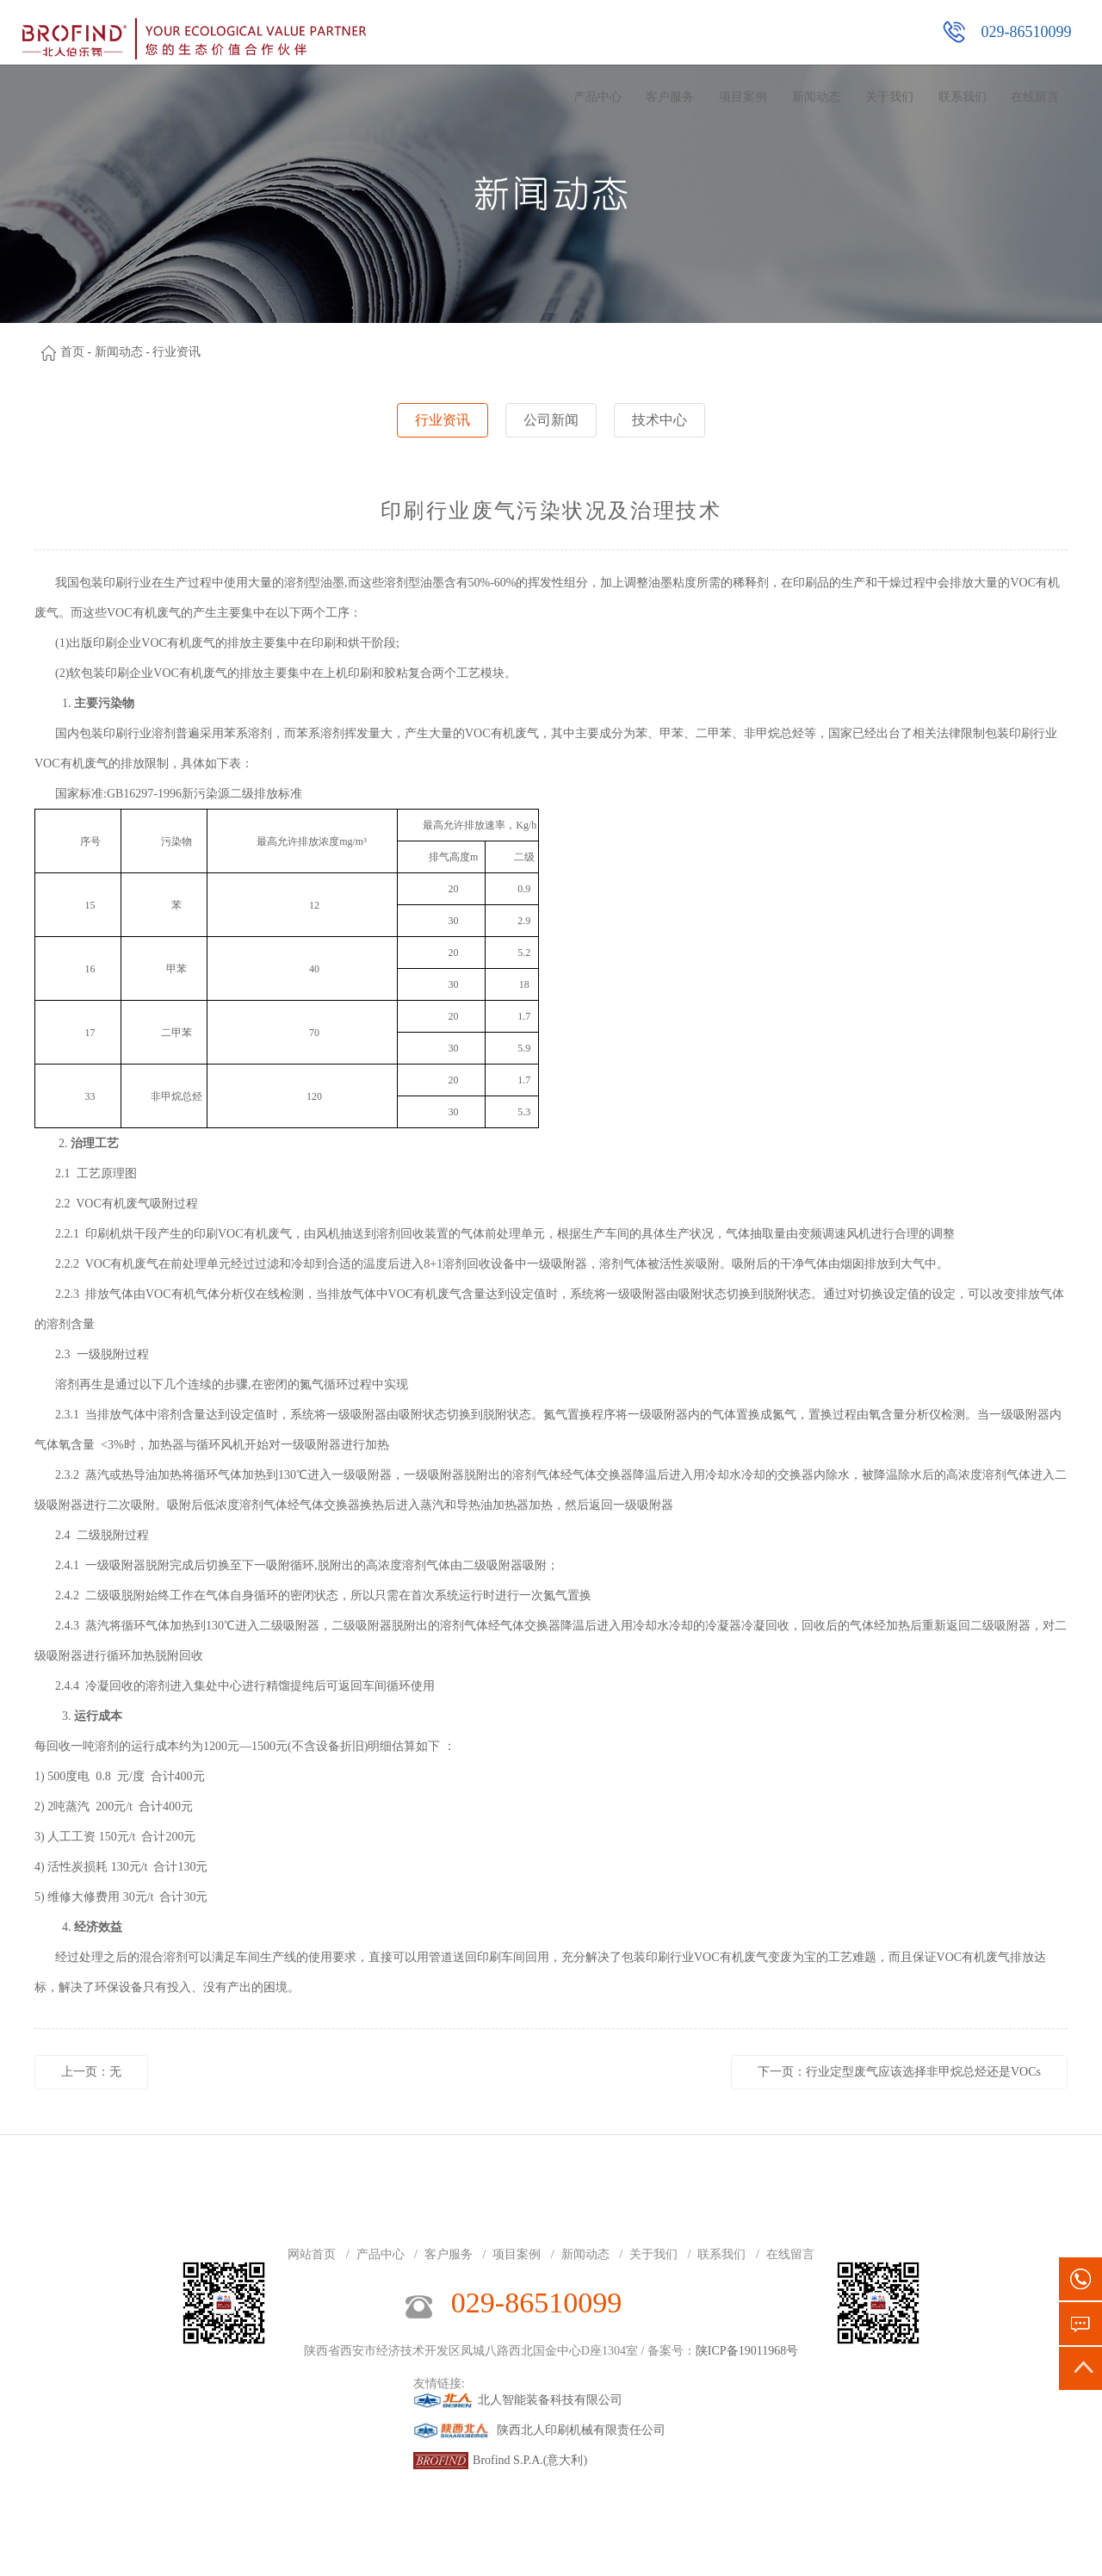 Image resolution: width=1102 pixels, height=2576 pixels. Describe the element at coordinates (1035, 96) in the screenshot. I see `在线留言` at that location.